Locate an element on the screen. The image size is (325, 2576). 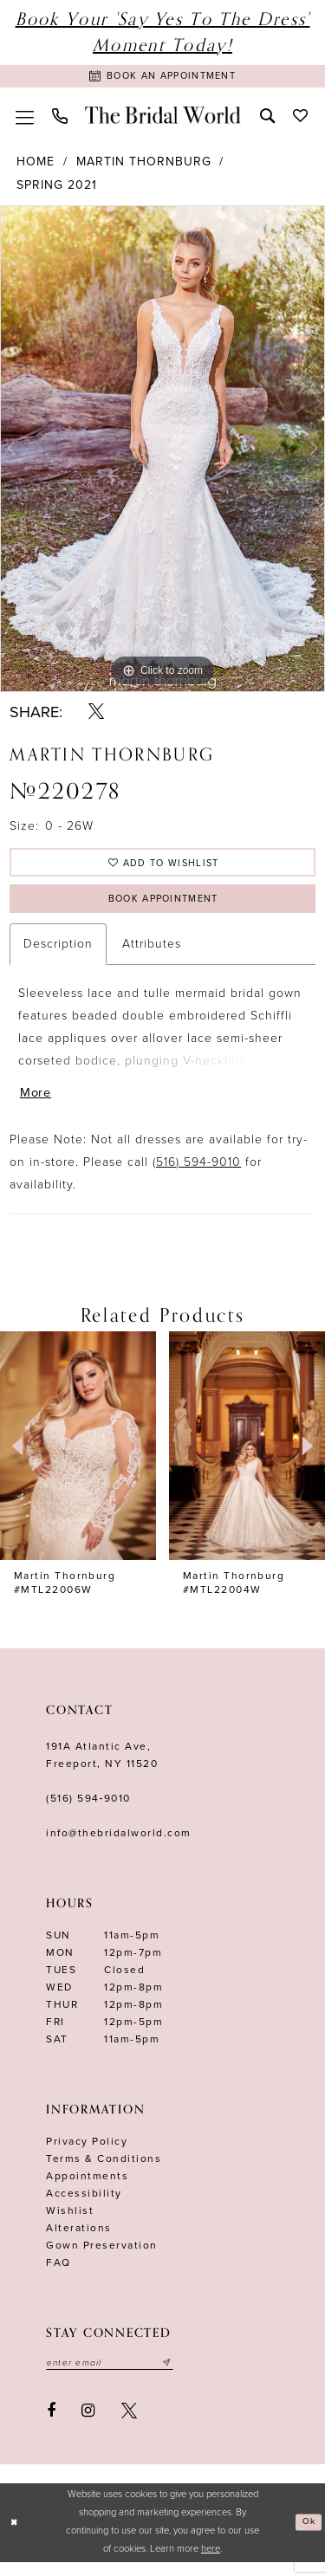
[Visit our X - Opens in new tab] is located at coordinates (129, 2424).